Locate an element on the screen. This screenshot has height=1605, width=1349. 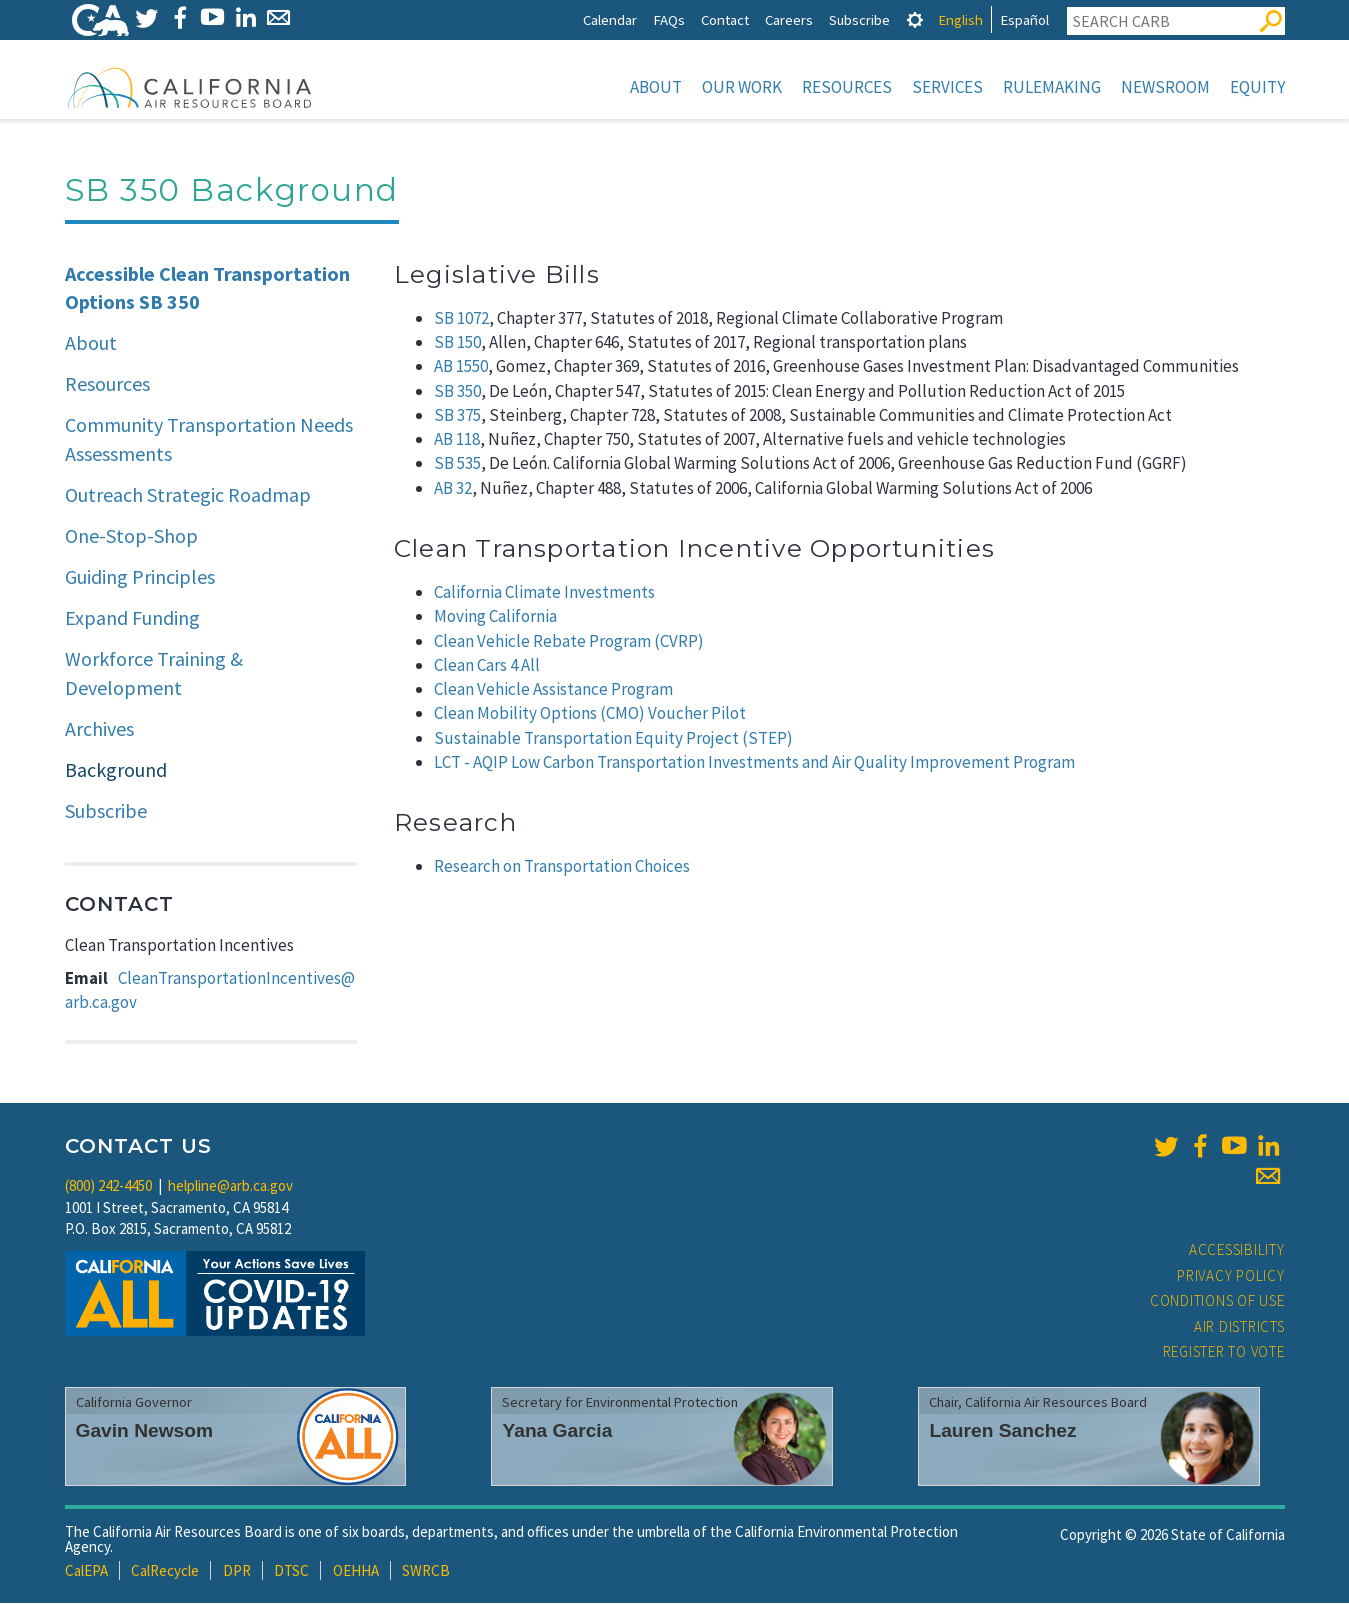
Newsroom is located at coordinates (1165, 87).